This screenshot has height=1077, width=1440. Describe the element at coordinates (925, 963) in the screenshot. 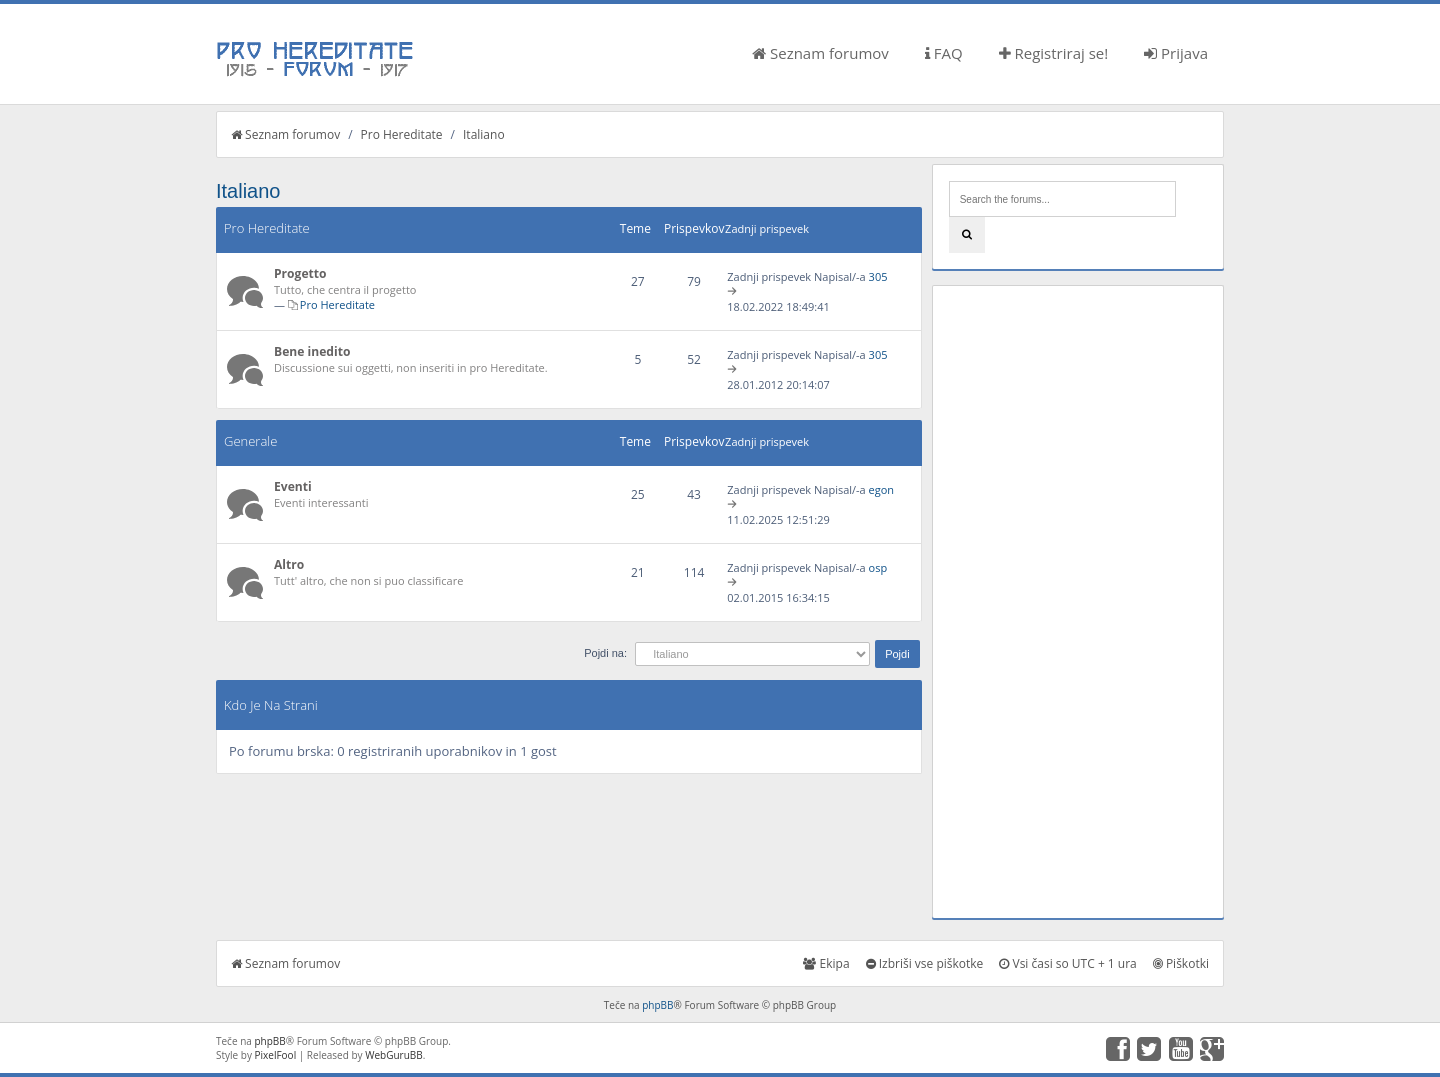

I see `Izbriši vse piškotke` at that location.